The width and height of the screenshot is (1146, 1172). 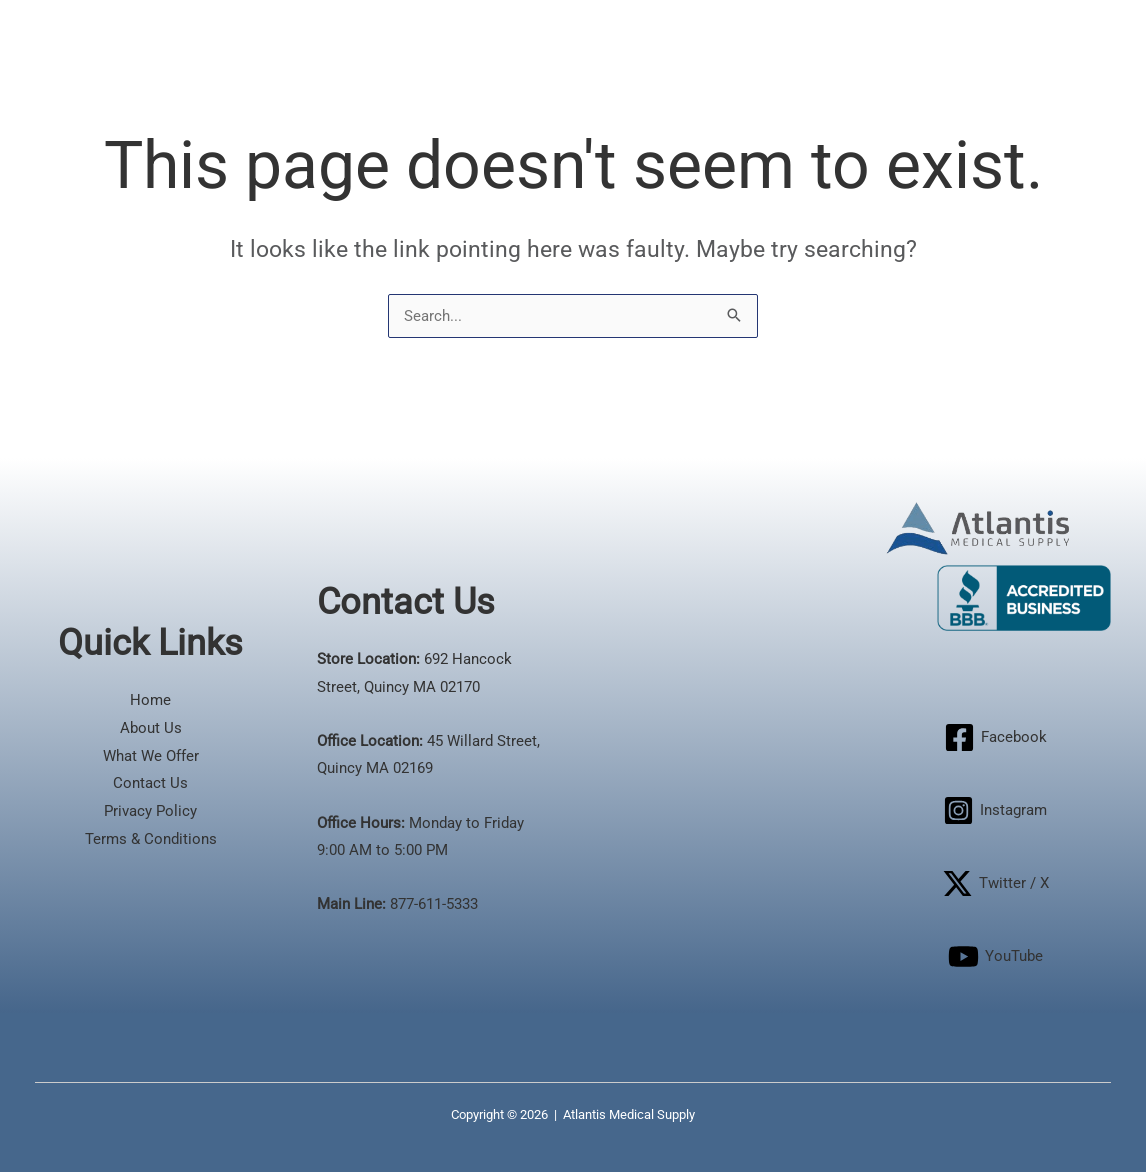 What do you see at coordinates (150, 783) in the screenshot?
I see `Contact Us` at bounding box center [150, 783].